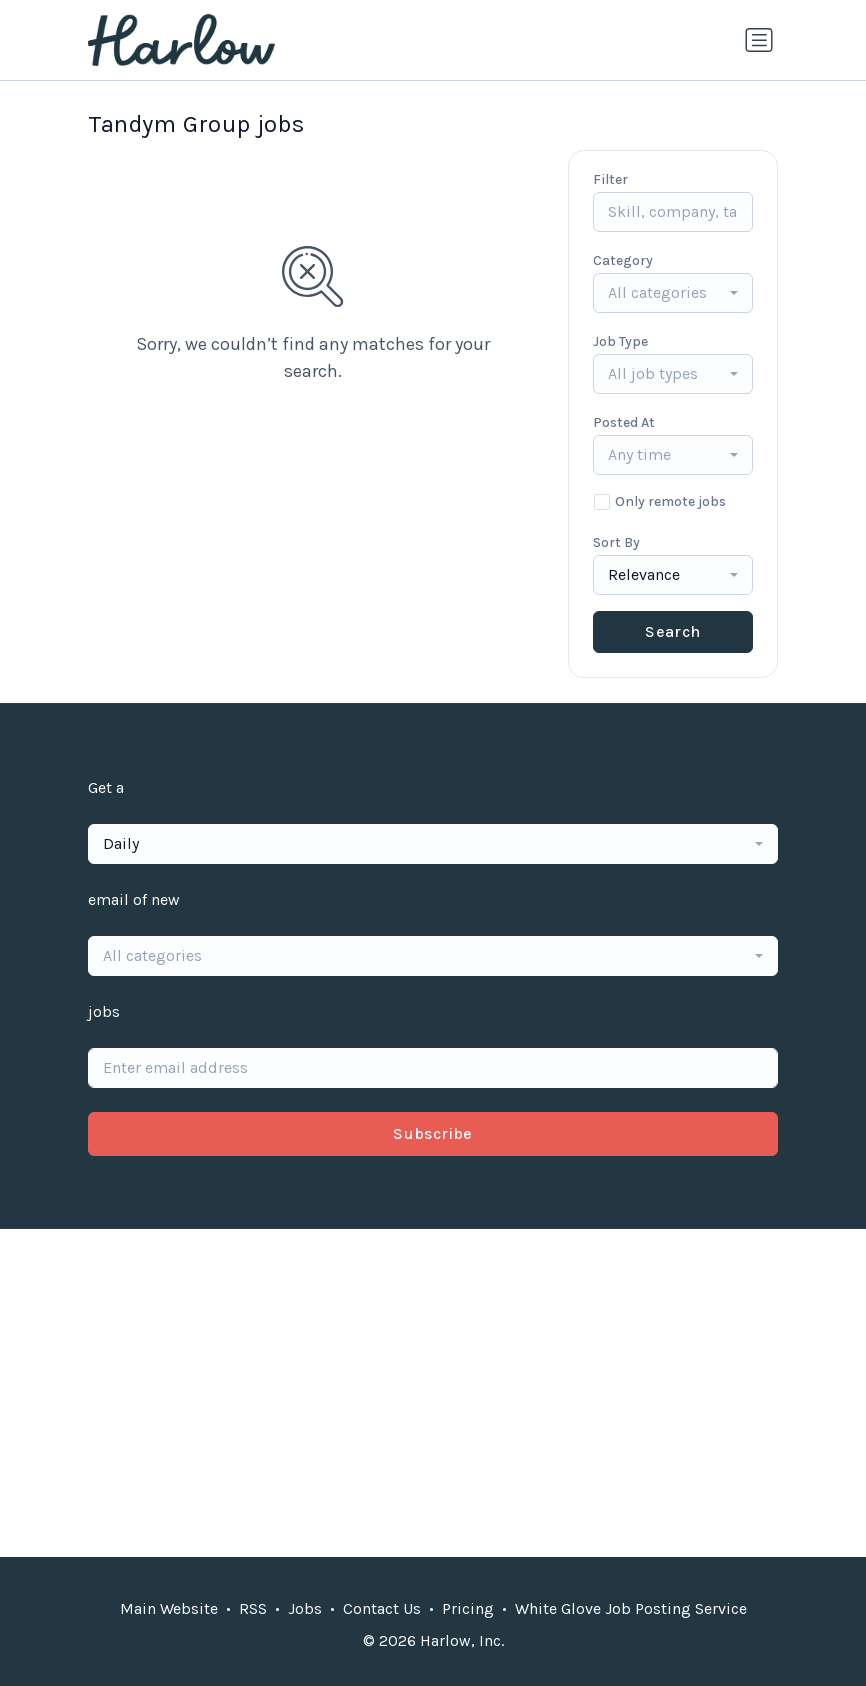 The width and height of the screenshot is (866, 1686). I want to click on White Glove Job Posting Service, so click(631, 1608).